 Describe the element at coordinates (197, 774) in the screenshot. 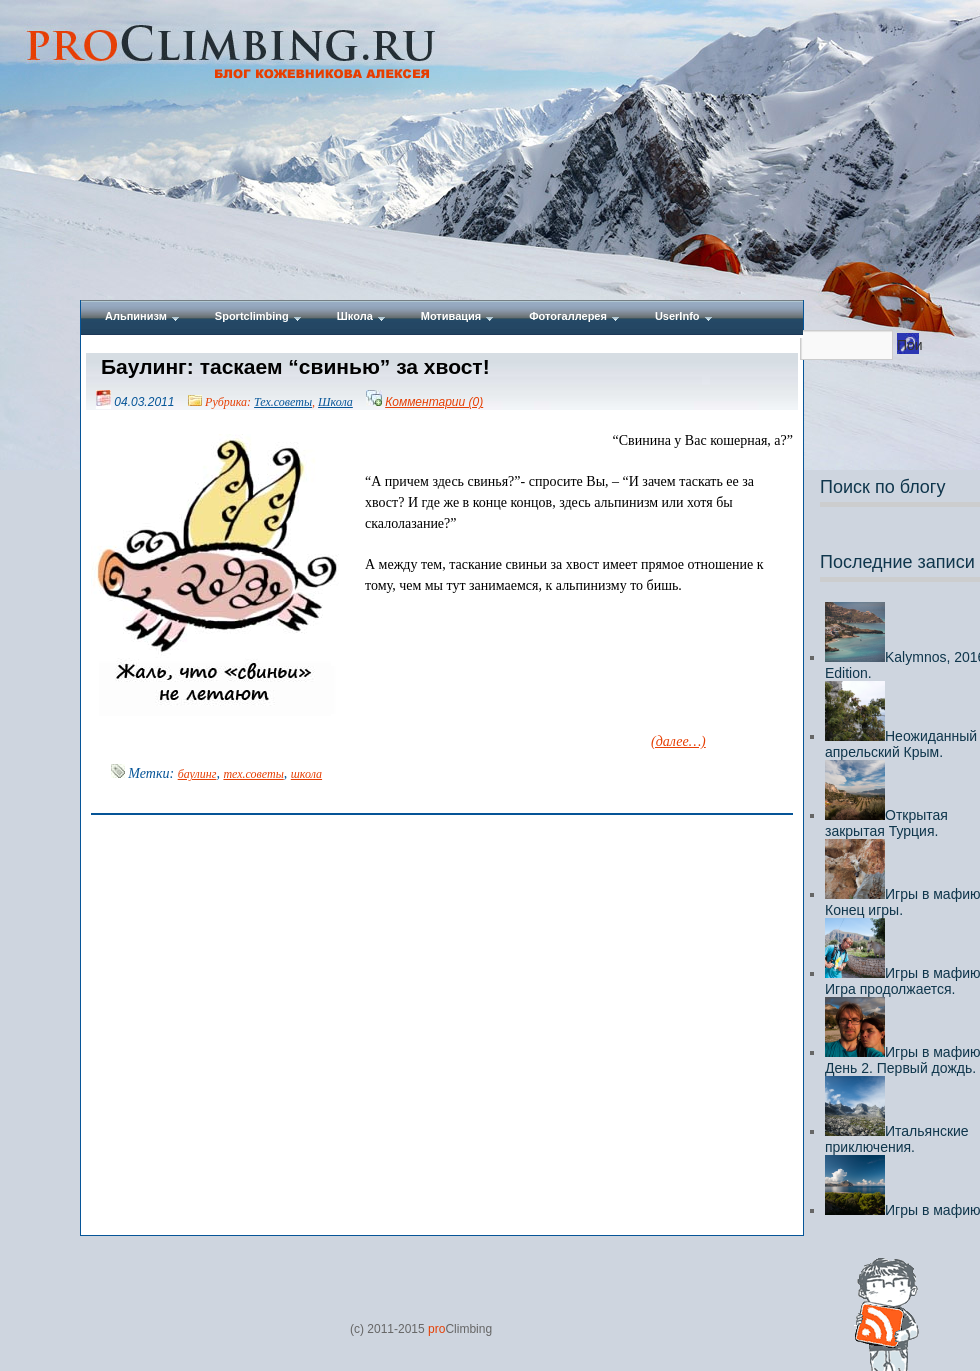

I see `баулинг` at that location.